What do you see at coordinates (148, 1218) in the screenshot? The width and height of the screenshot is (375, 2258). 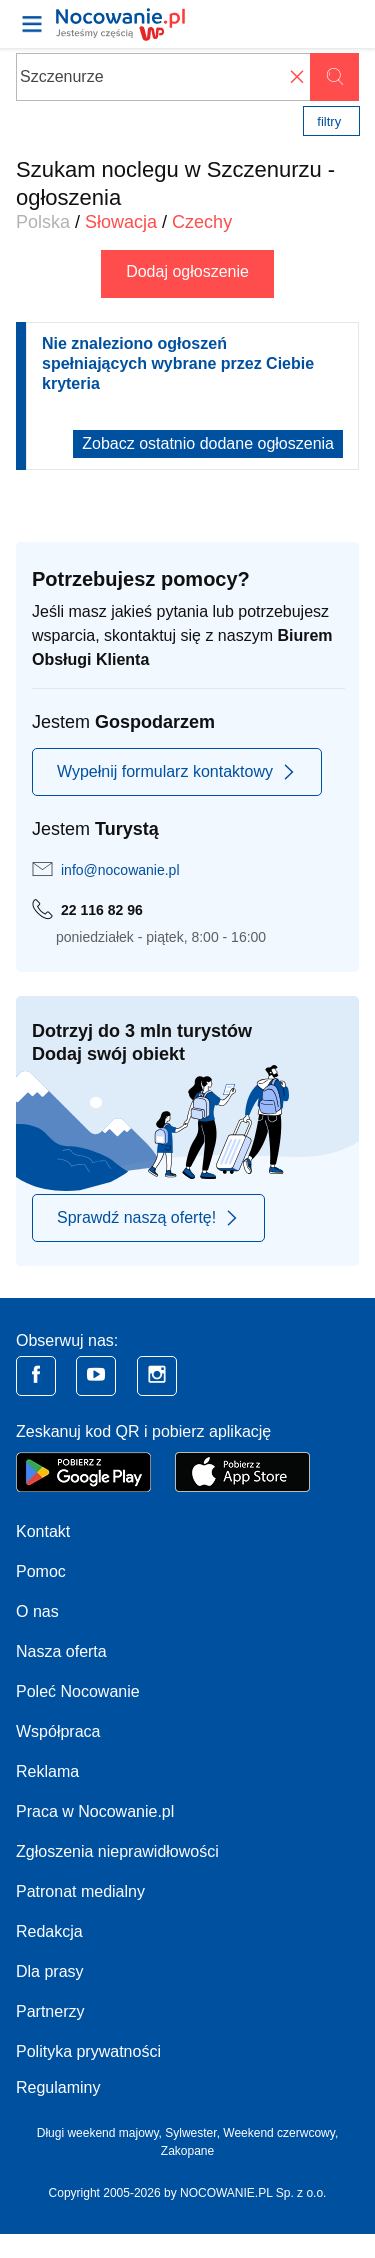 I see `Sprawdź naszą ofertę!` at bounding box center [148, 1218].